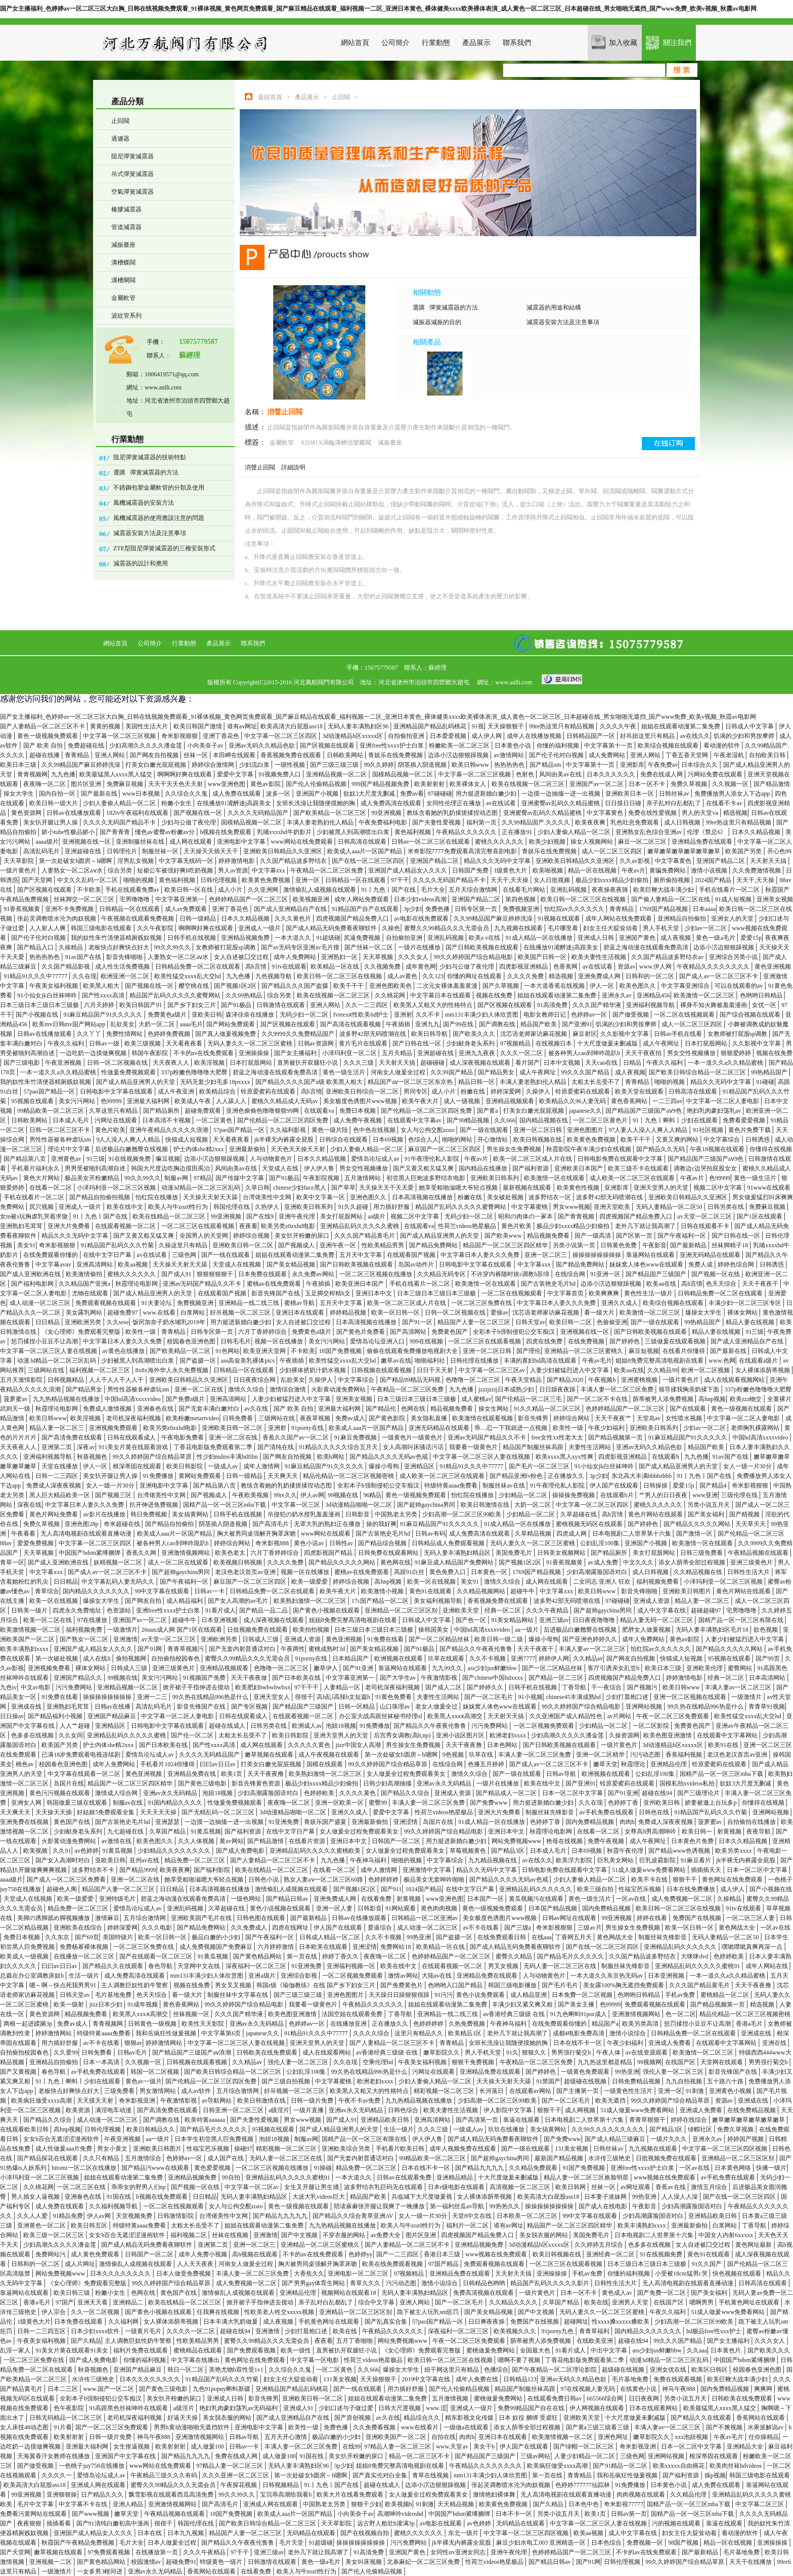 Image resolution: width=793 pixels, height=2576 pixels. What do you see at coordinates (91, 2513) in the screenshot?
I see `国产www视频` at bounding box center [91, 2513].